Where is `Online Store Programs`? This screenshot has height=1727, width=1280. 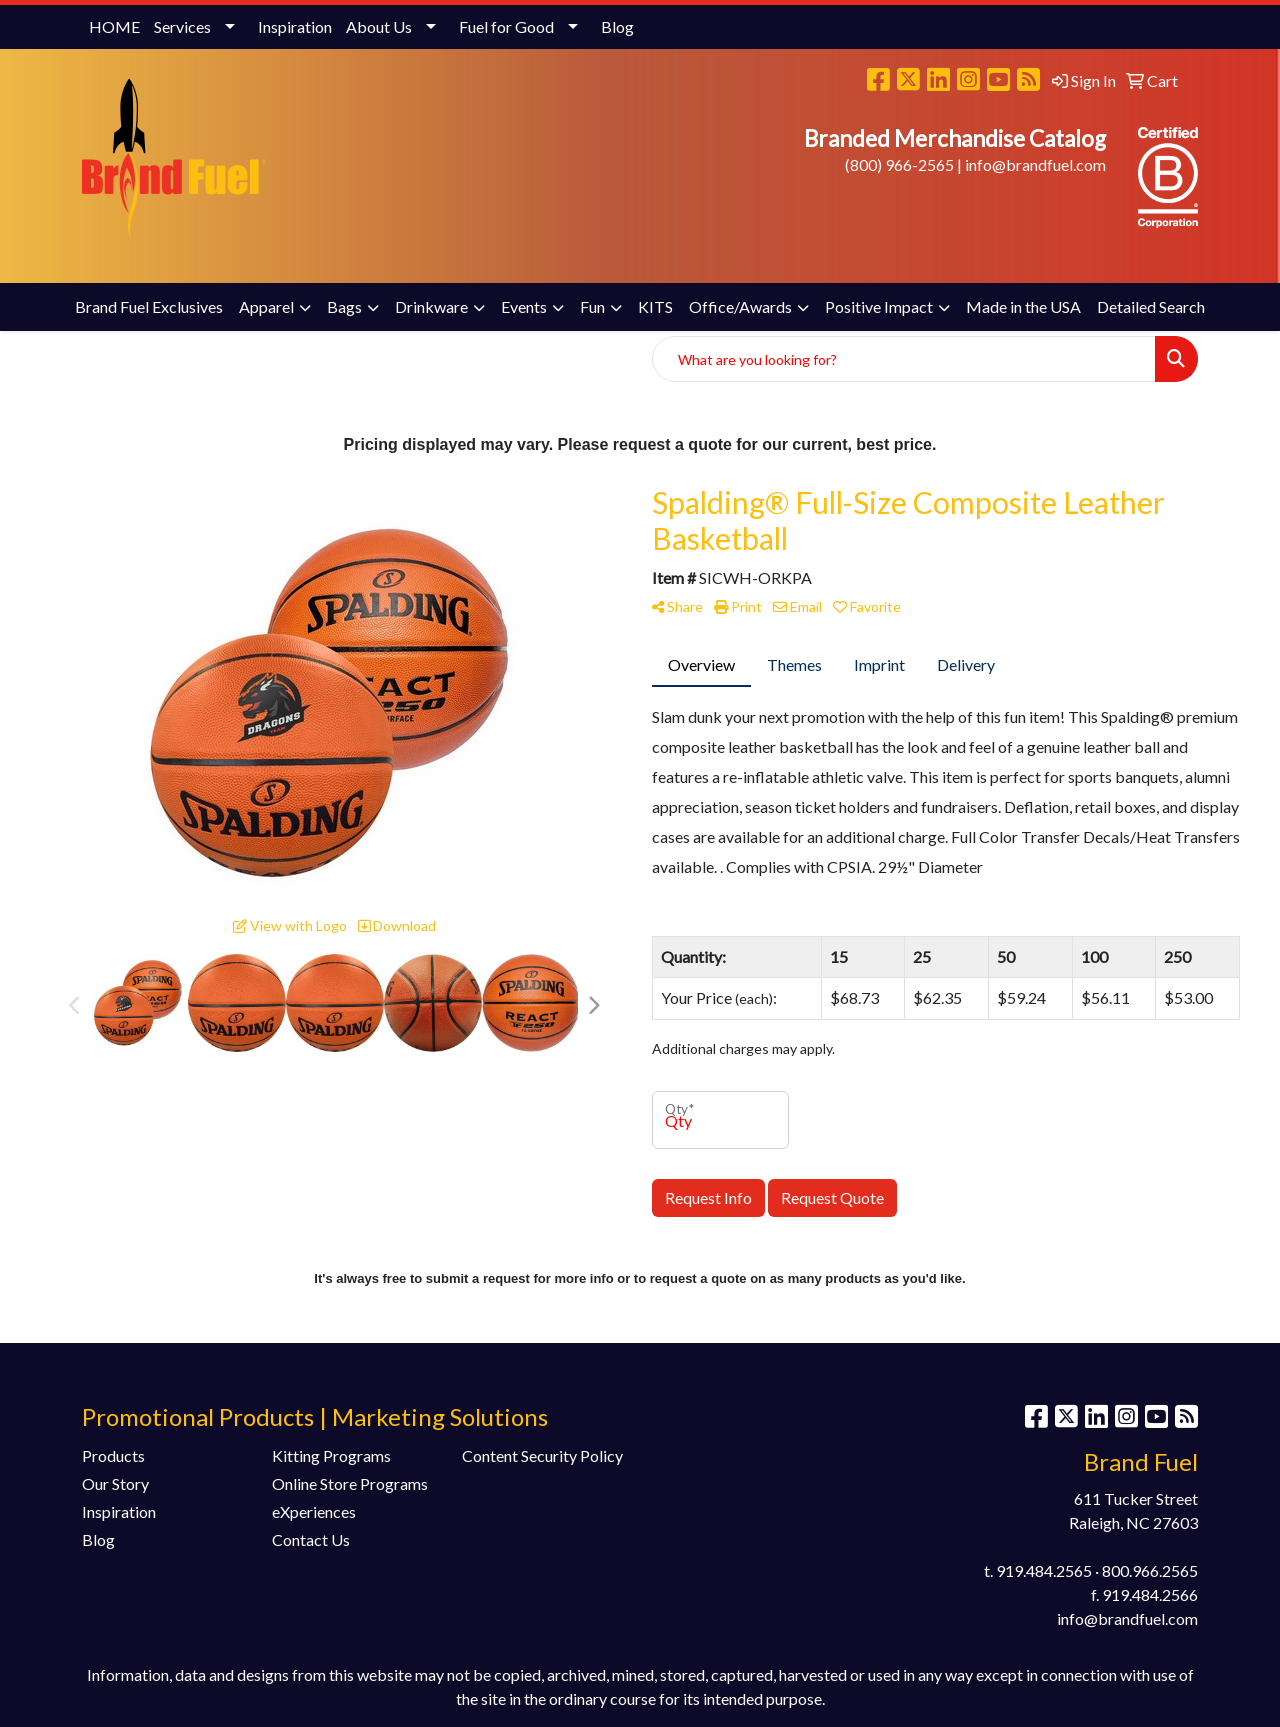 Online Store Programs is located at coordinates (350, 1483).